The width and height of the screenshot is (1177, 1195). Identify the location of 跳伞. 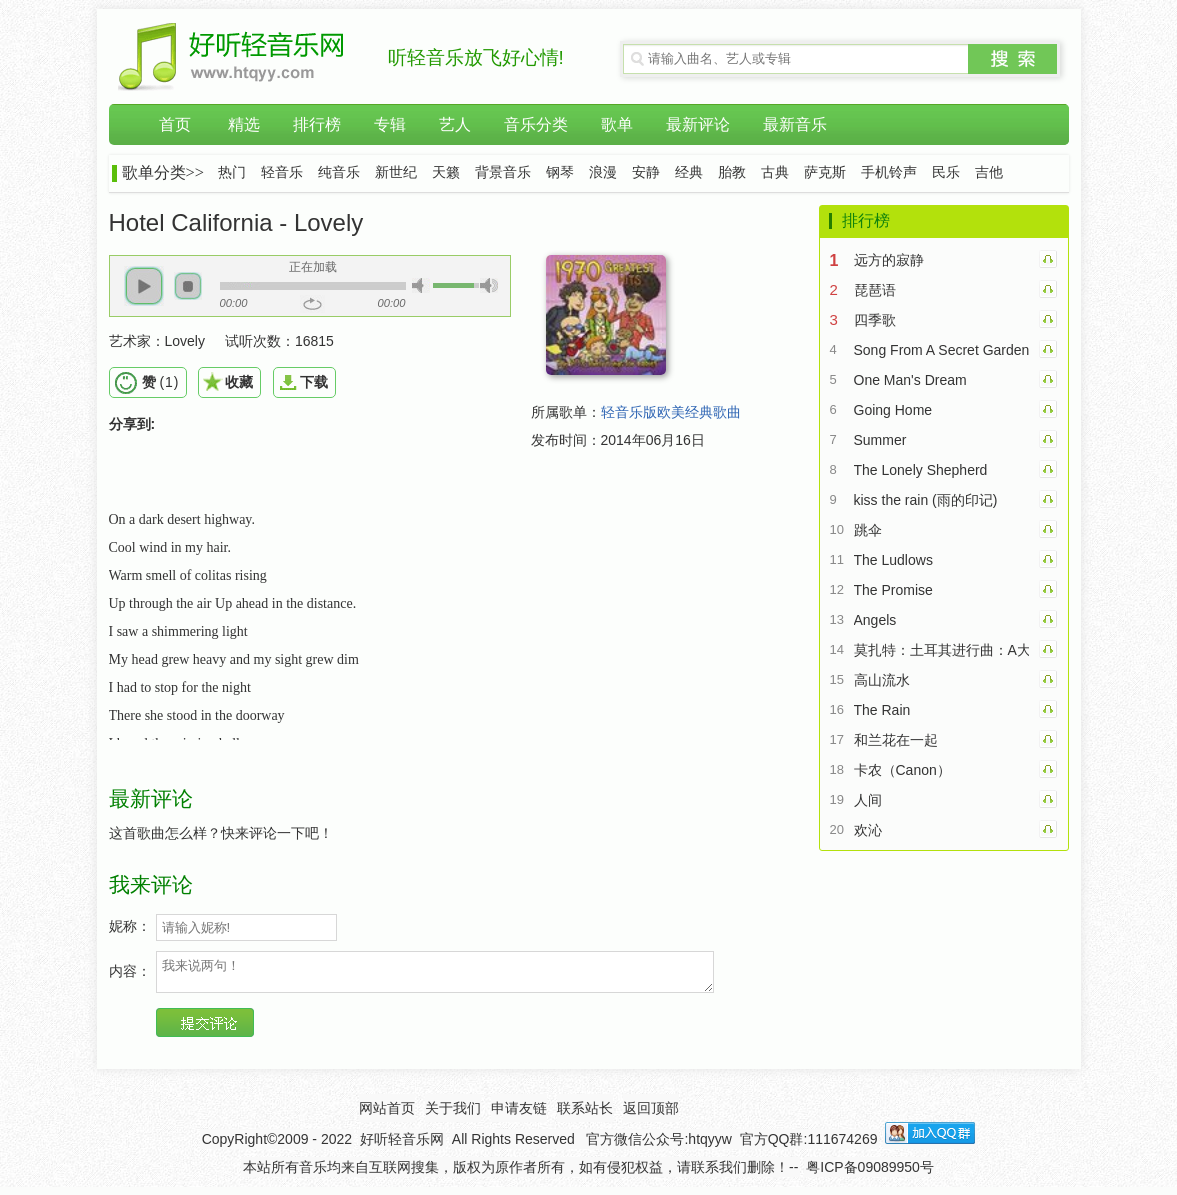
(868, 530).